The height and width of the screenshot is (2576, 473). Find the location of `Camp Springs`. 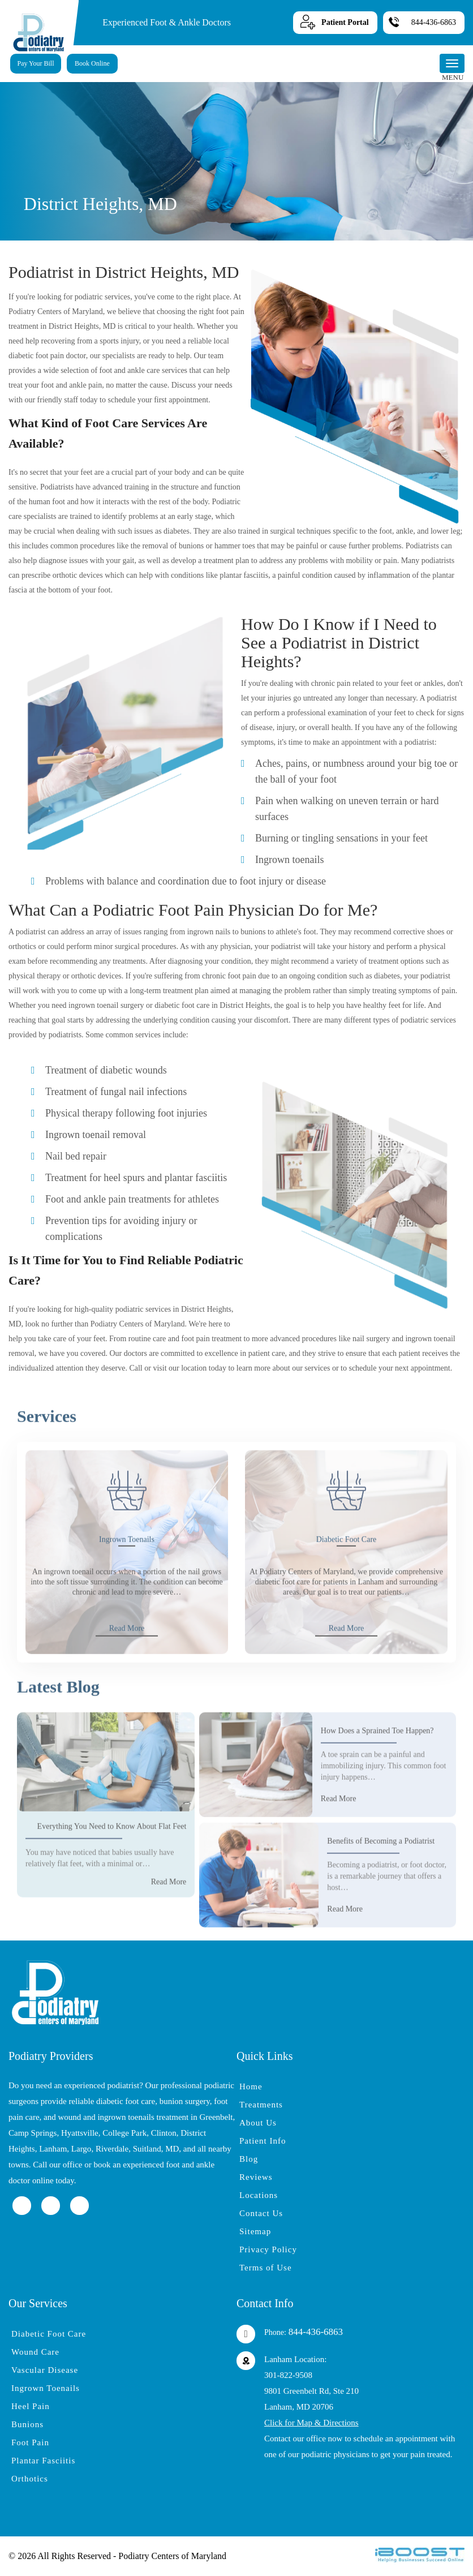

Camp Springs is located at coordinates (32, 2132).